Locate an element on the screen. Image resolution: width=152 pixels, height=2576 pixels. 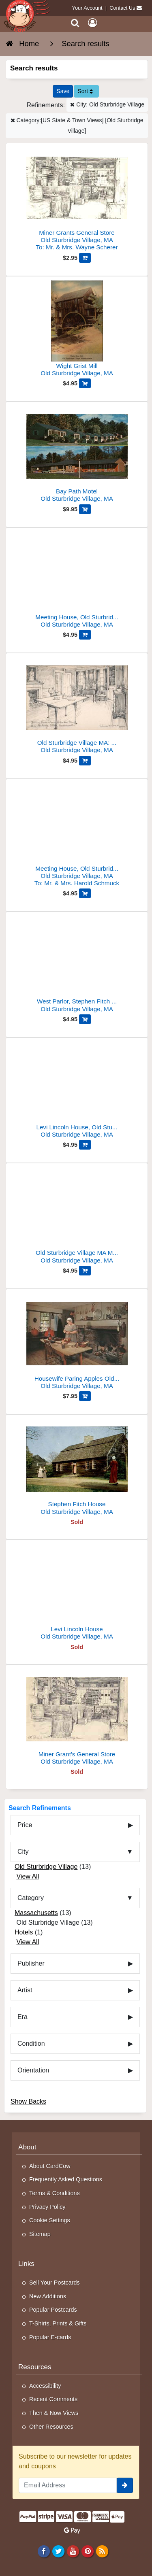
[Levi Lincoln House, Old Sturbridge Village] is located at coordinates (76, 1091).